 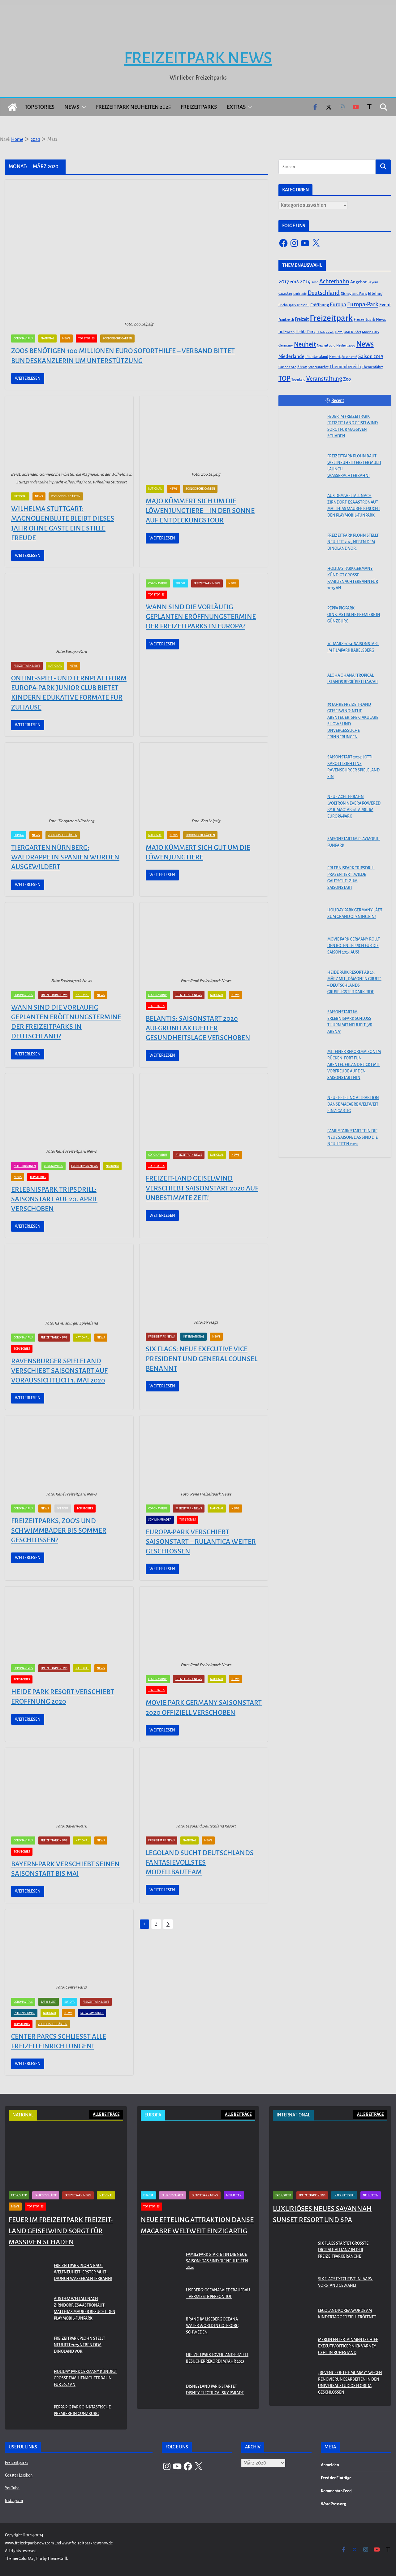 What do you see at coordinates (338, 305) in the screenshot?
I see `Europa [Europa (148 Einträge)]` at bounding box center [338, 305].